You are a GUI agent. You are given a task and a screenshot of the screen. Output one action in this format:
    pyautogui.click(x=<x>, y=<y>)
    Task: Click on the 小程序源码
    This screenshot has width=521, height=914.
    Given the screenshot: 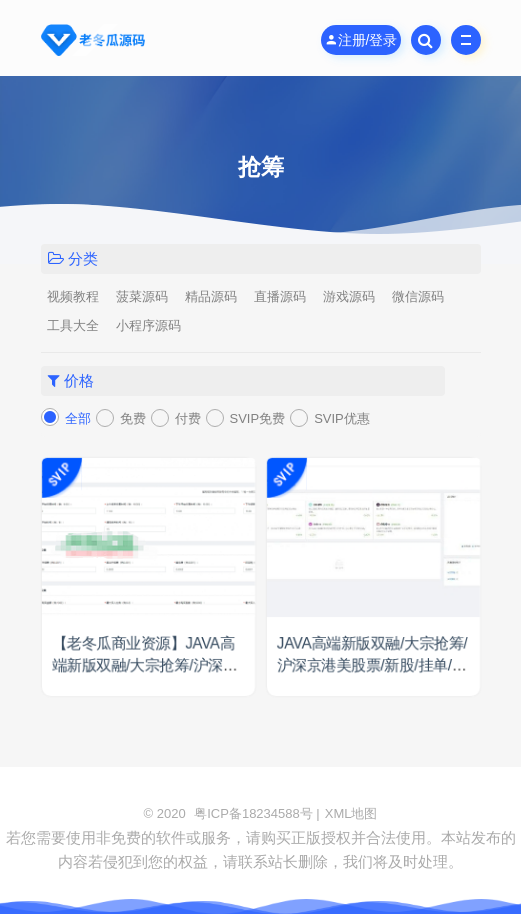 What is the action you would take?
    pyautogui.click(x=148, y=325)
    